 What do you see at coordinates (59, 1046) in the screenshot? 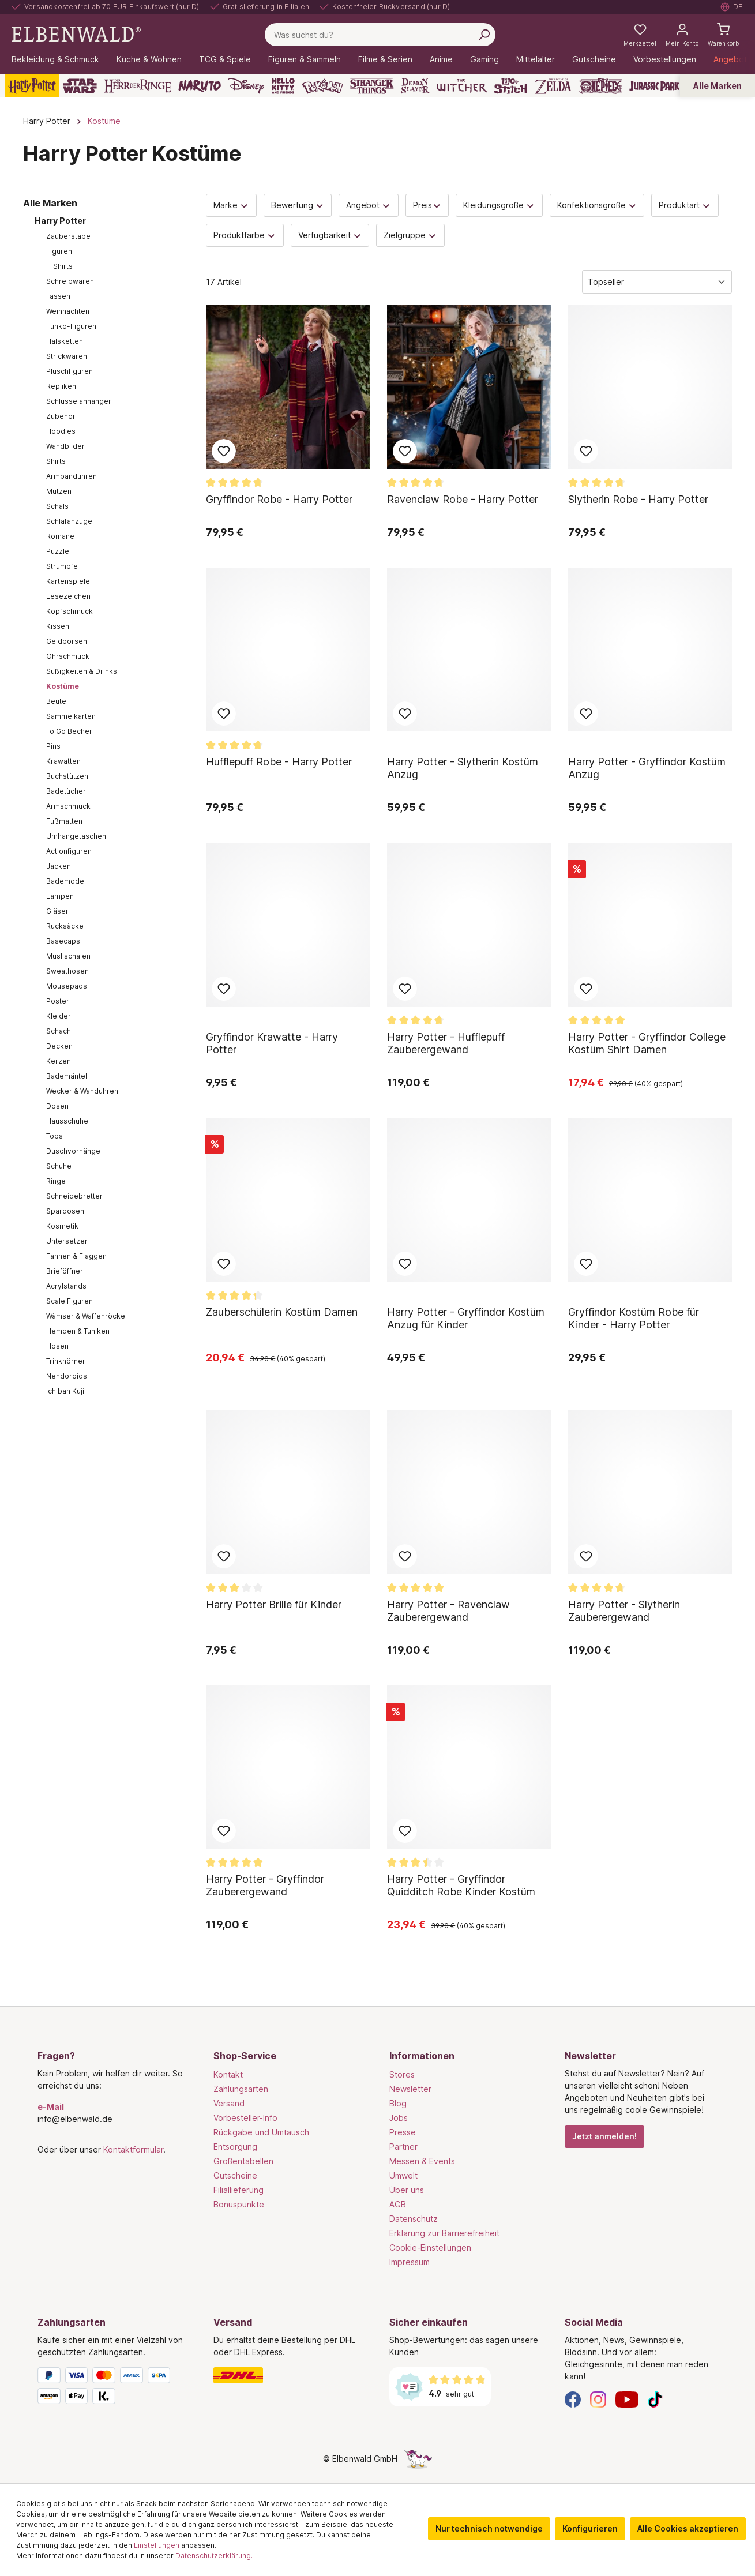
I see `Decken` at bounding box center [59, 1046].